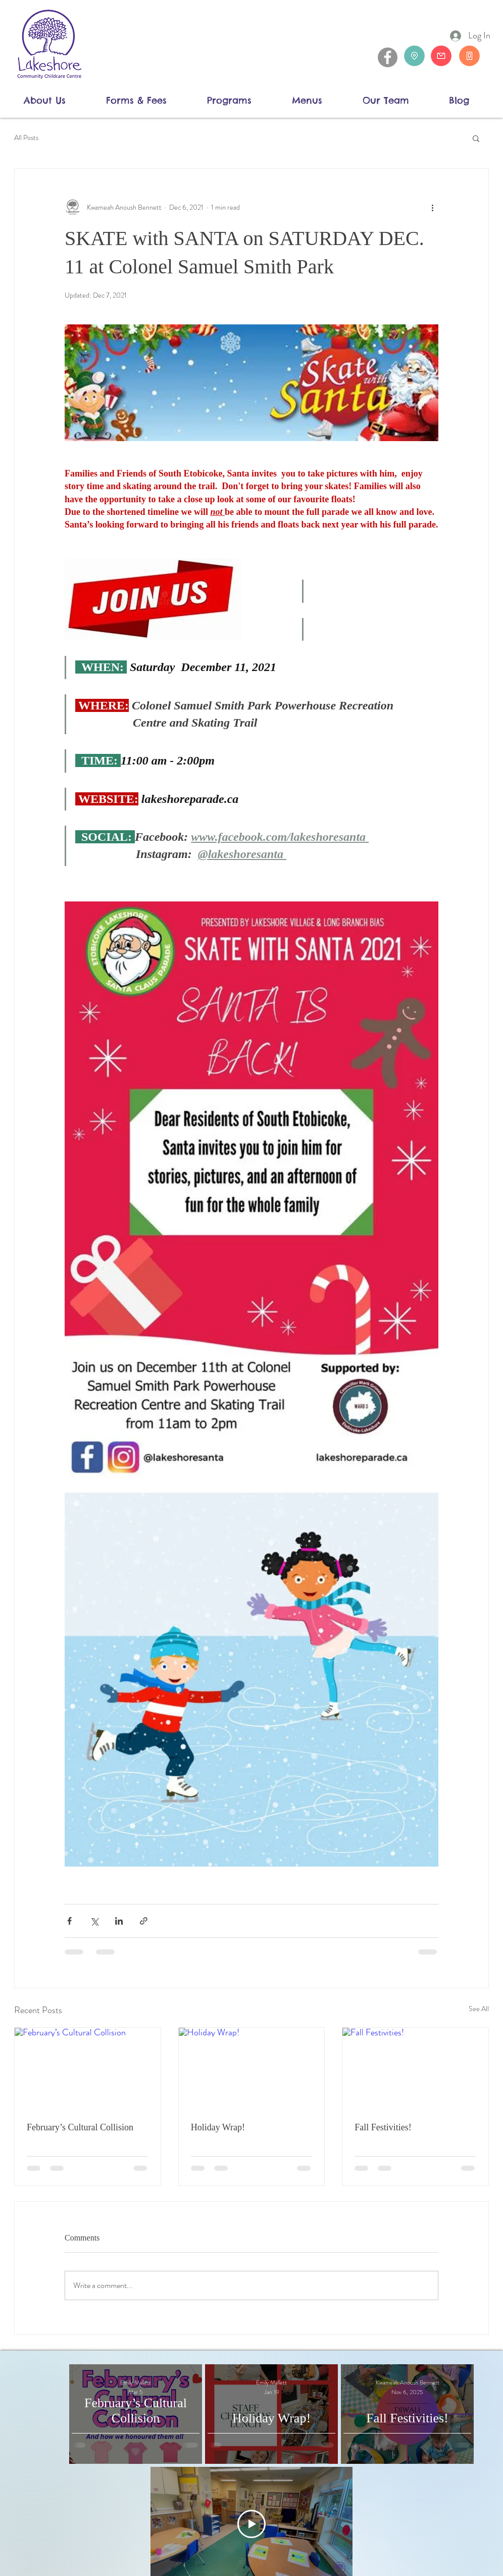 The image size is (503, 2576). I want to click on [February’s Cultural Collision], so click(88, 2069).